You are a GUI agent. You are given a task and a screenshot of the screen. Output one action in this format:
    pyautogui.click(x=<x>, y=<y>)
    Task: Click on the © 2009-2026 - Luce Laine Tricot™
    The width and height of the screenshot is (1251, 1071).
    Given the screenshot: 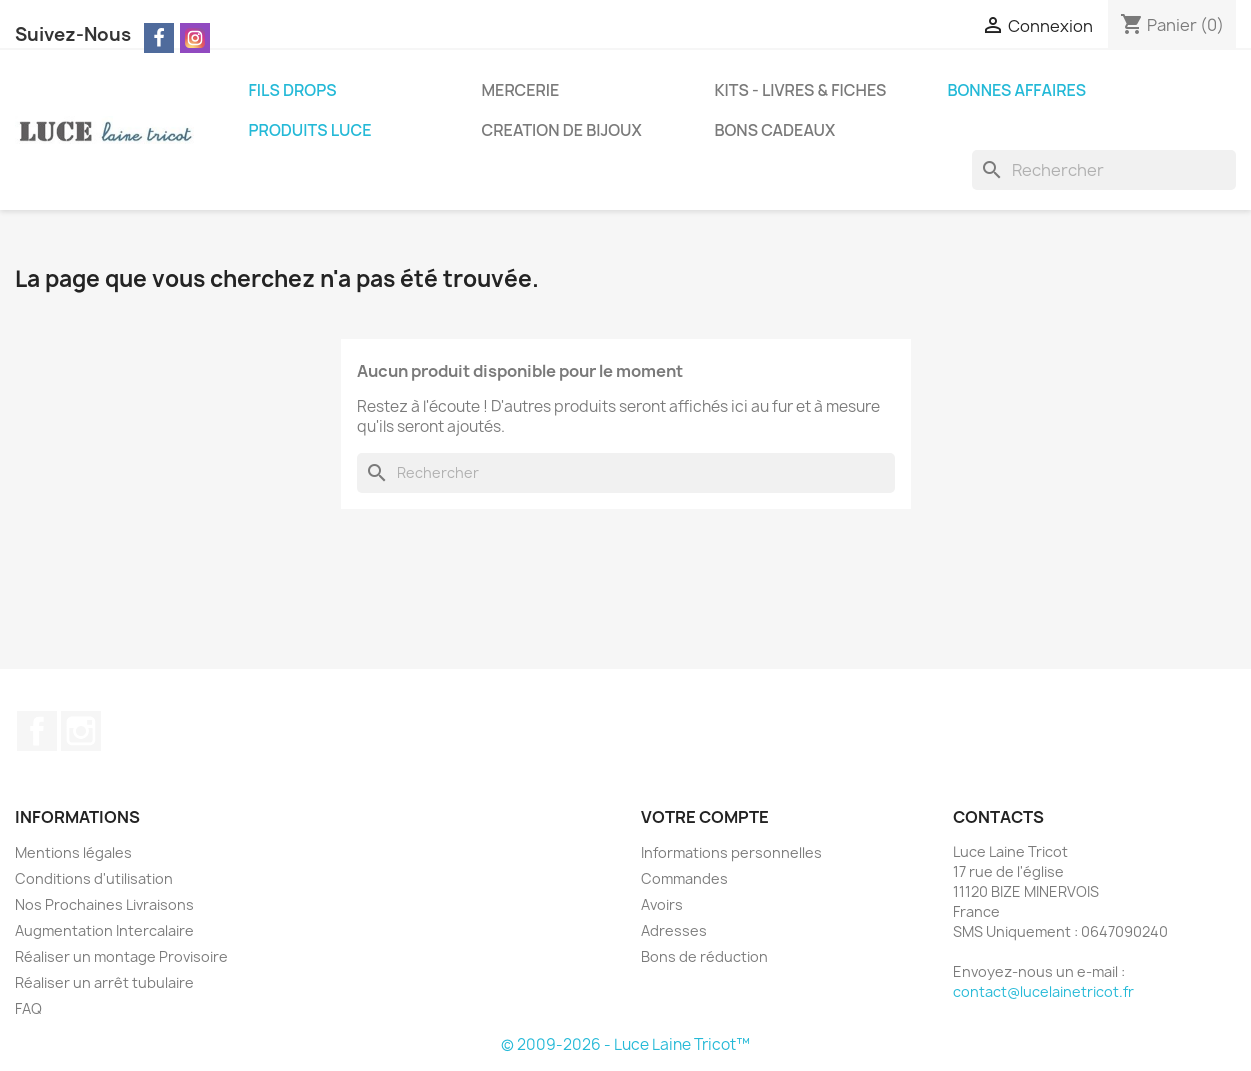 What is the action you would take?
    pyautogui.click(x=625, y=1044)
    